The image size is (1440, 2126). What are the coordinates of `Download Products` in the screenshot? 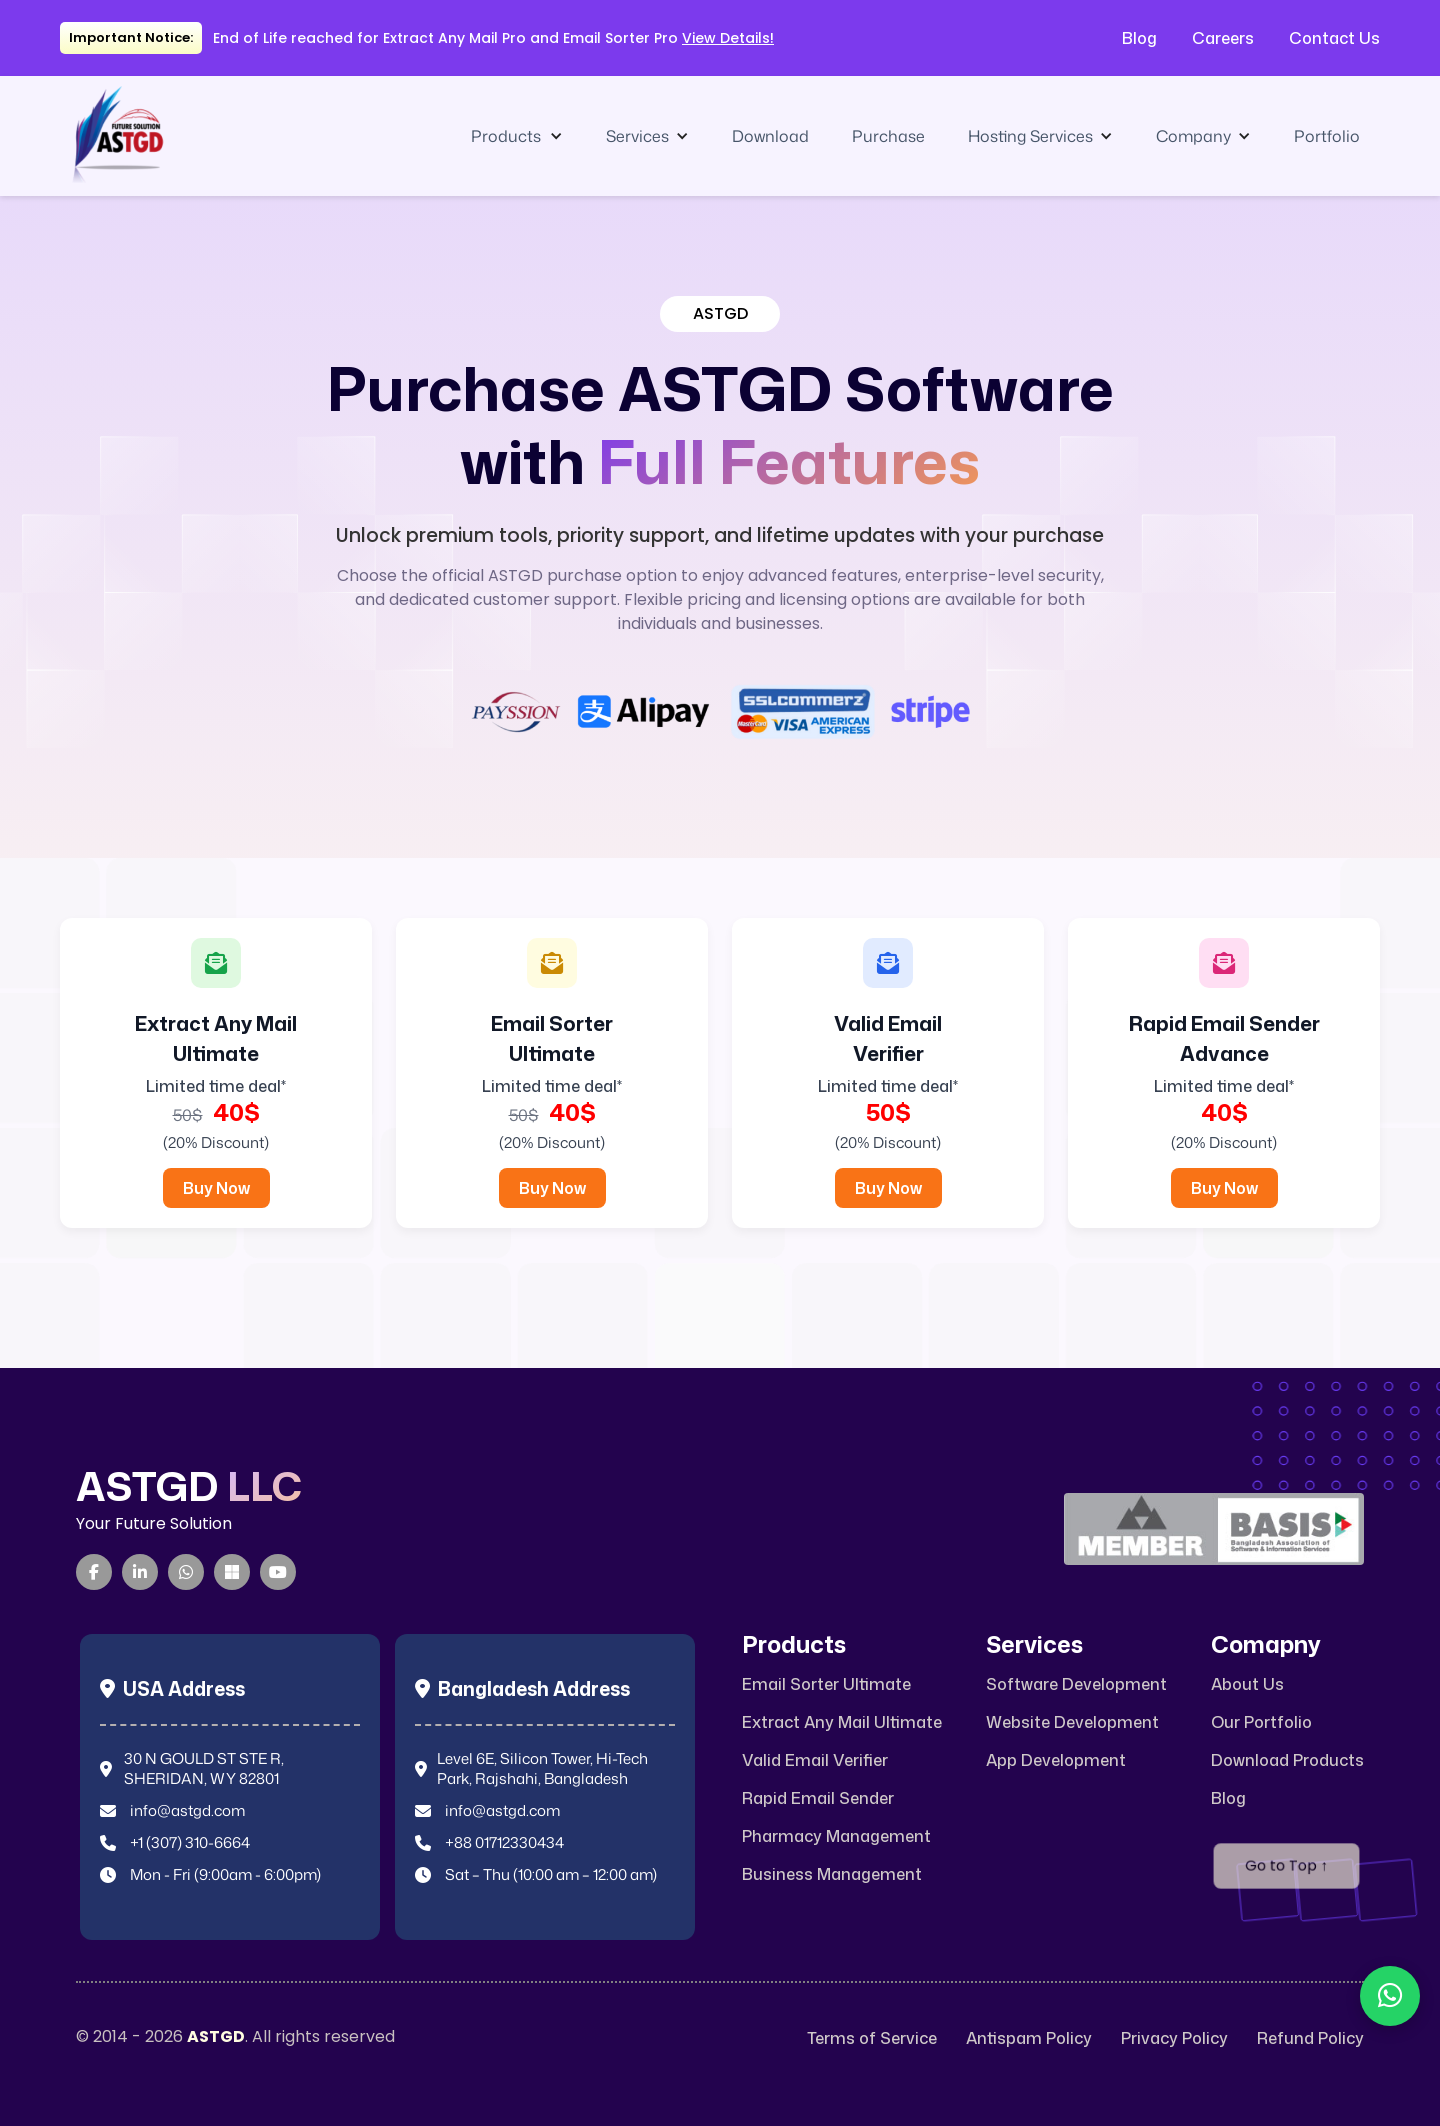 It's located at (1287, 1760).